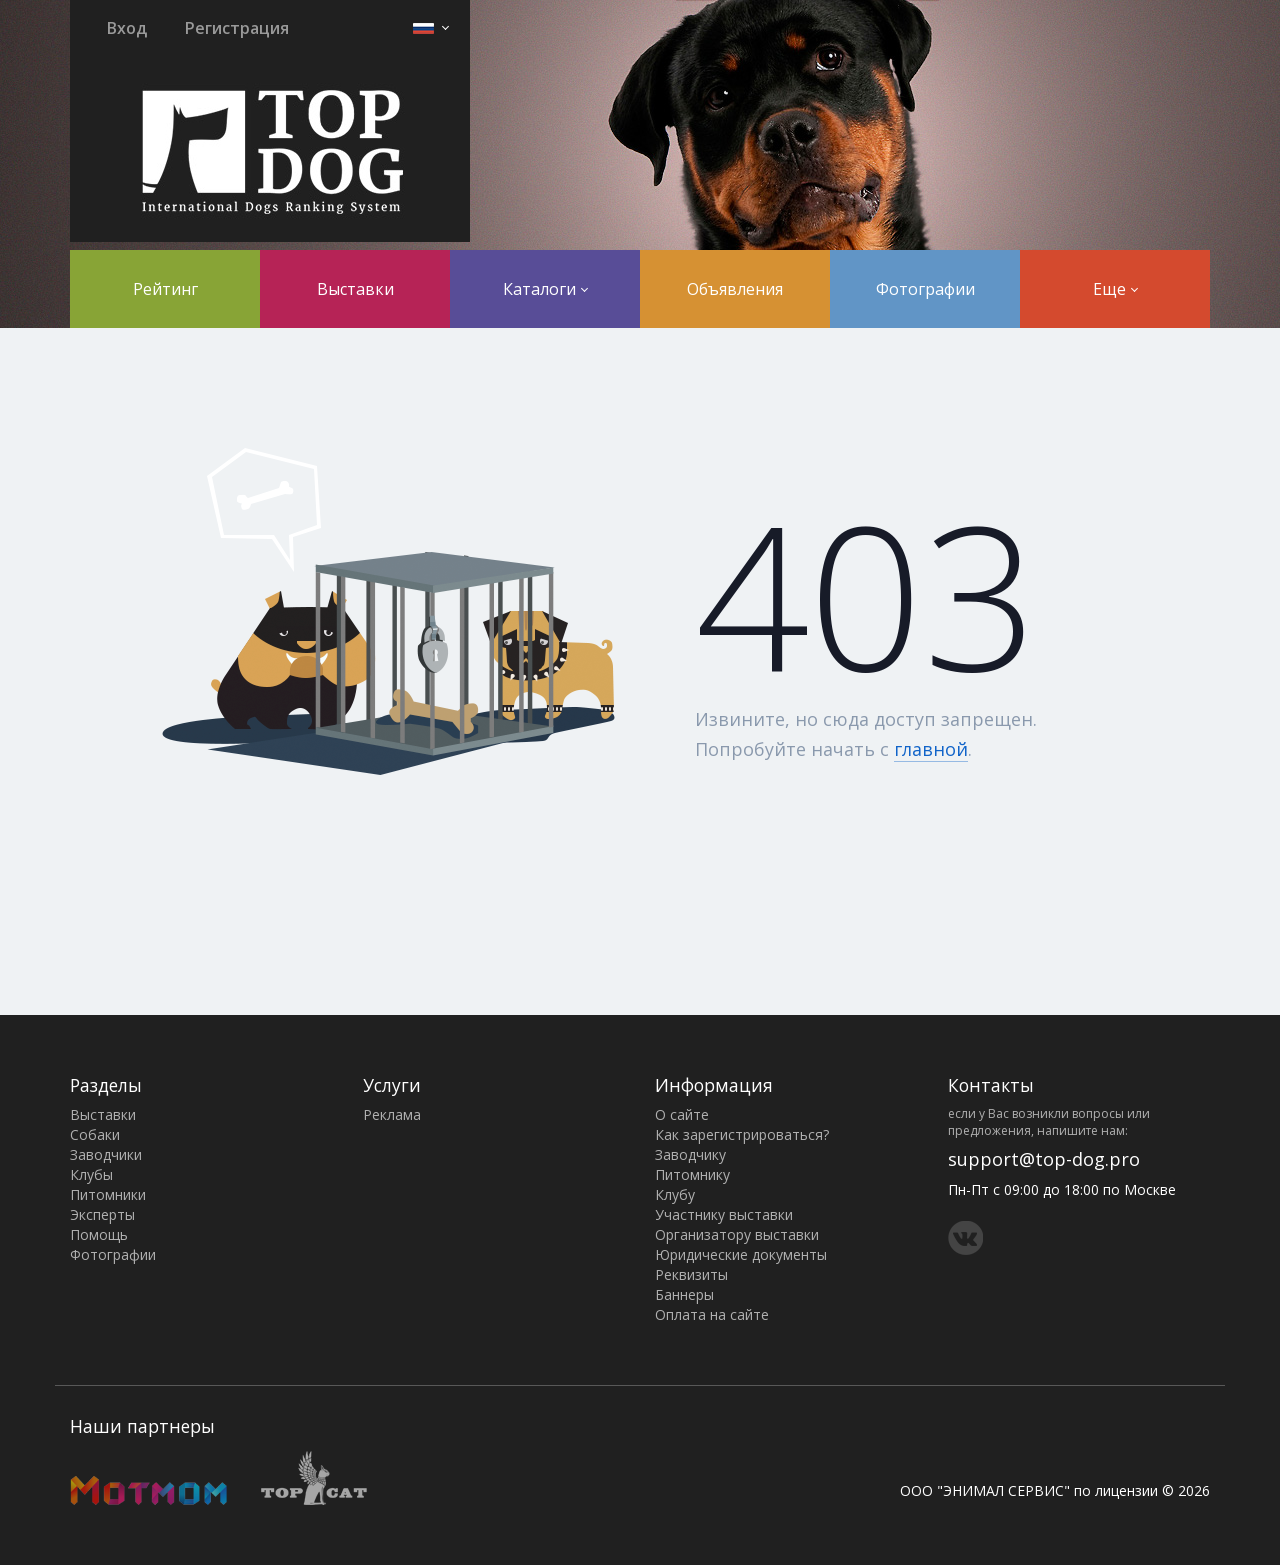 Image resolution: width=1280 pixels, height=1565 pixels. Describe the element at coordinates (1115, 289) in the screenshot. I see `Еще` at that location.